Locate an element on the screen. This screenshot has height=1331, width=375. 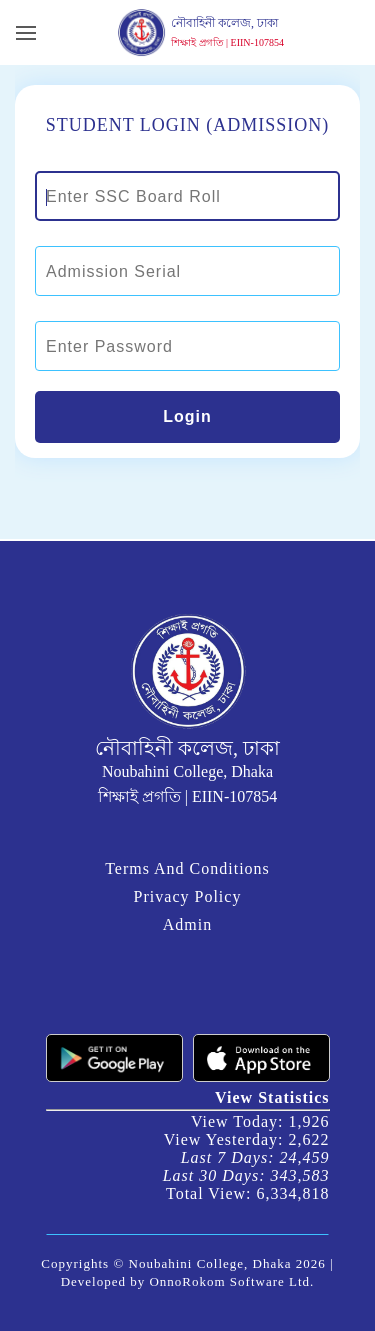
Login is located at coordinates (187, 416).